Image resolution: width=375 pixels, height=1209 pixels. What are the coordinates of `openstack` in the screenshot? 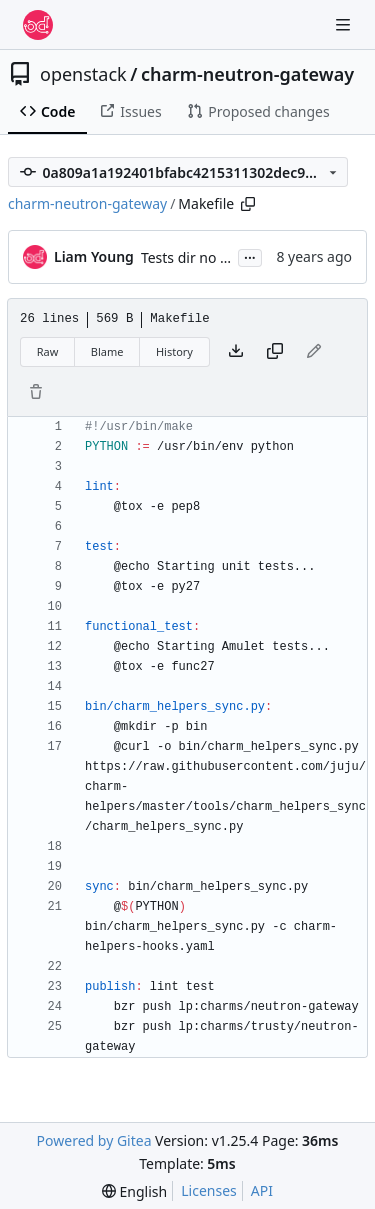 It's located at (83, 74).